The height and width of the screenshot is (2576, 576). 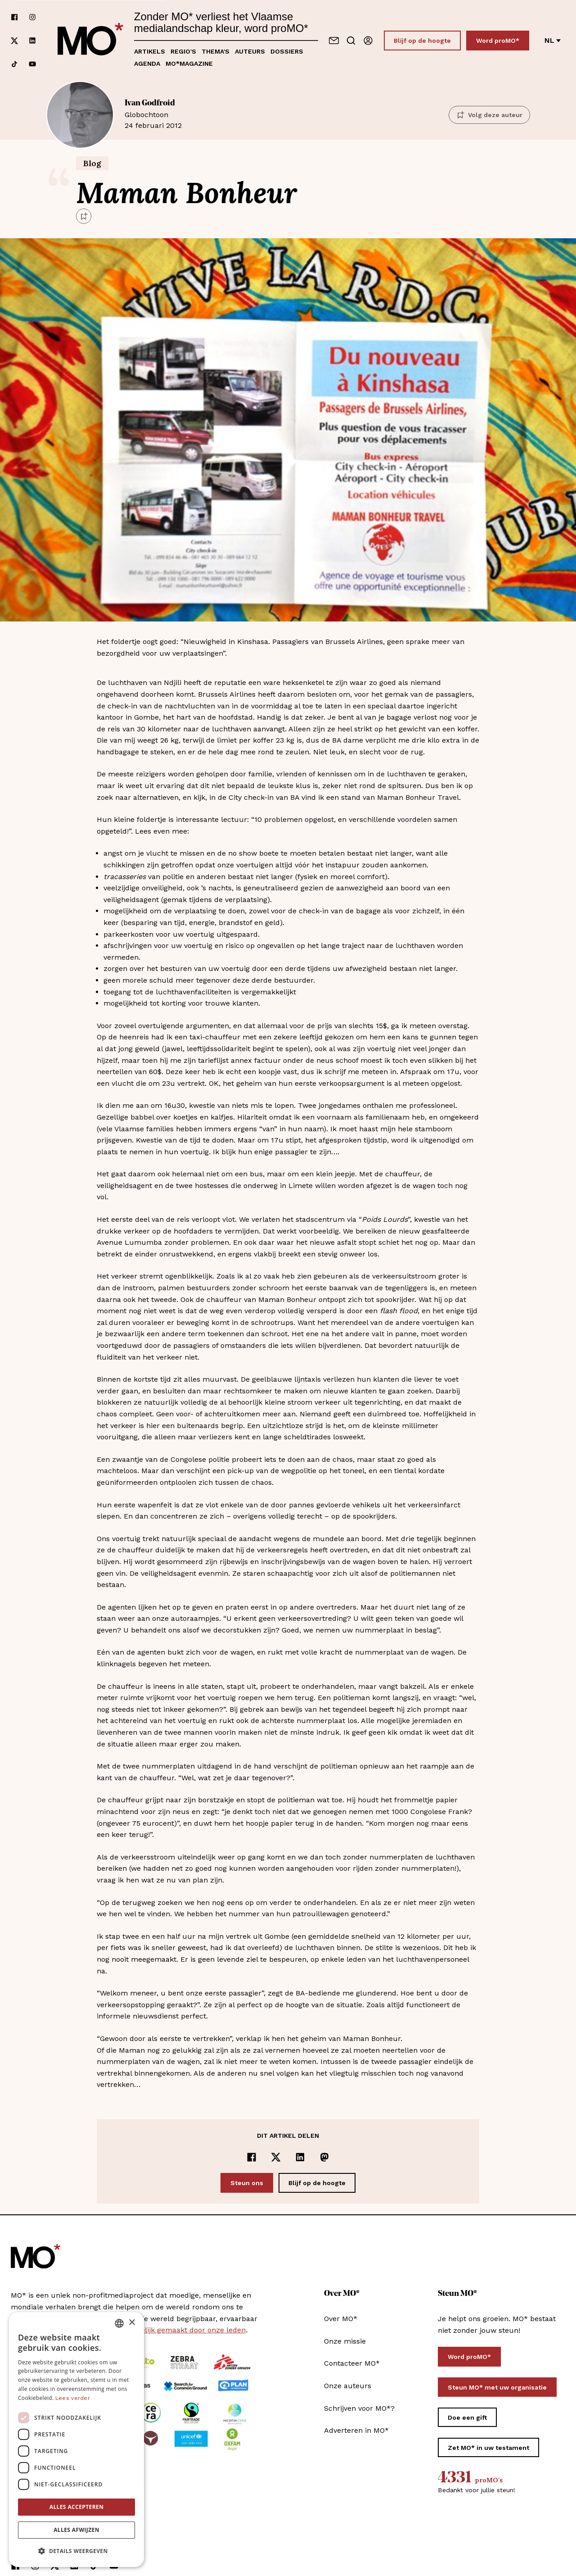 I want to click on MO*magazine, so click(x=189, y=63).